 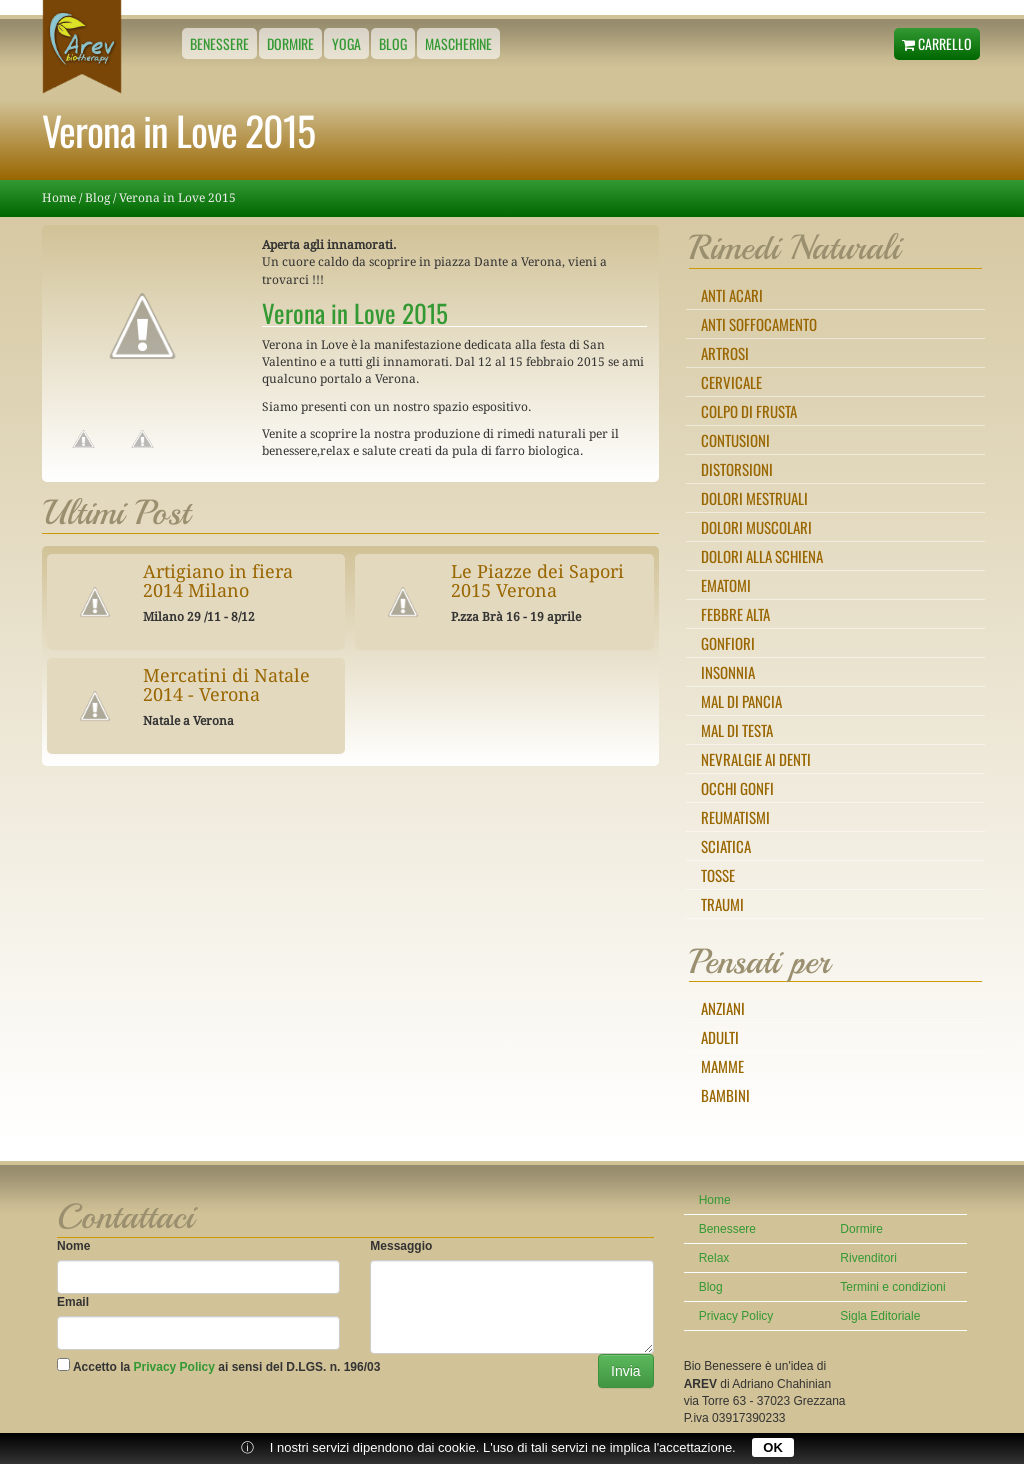 I want to click on Mamme, so click(x=722, y=1066).